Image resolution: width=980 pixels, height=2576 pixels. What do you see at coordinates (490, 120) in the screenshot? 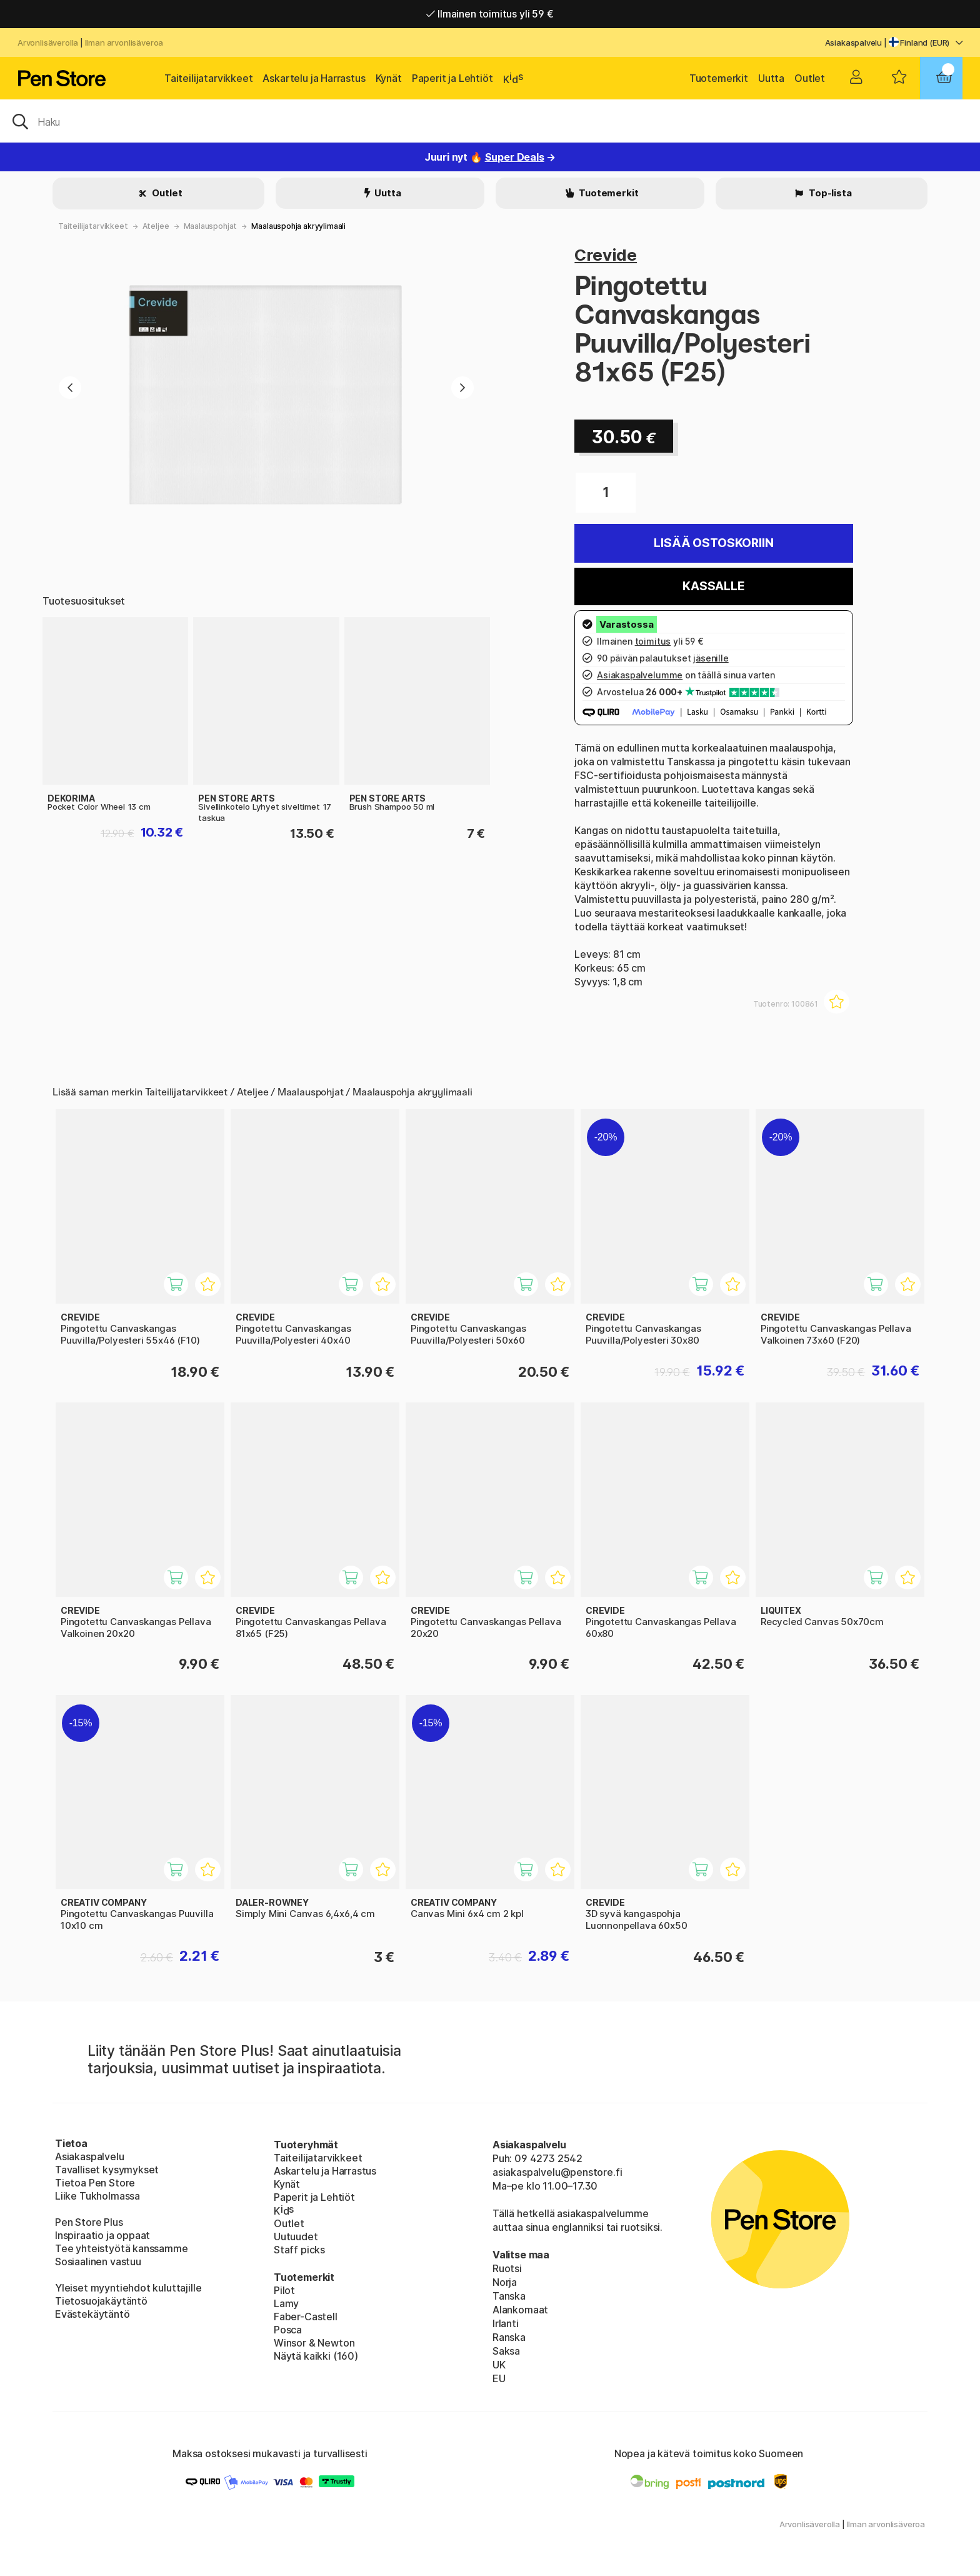
I see `[OK]` at bounding box center [490, 120].